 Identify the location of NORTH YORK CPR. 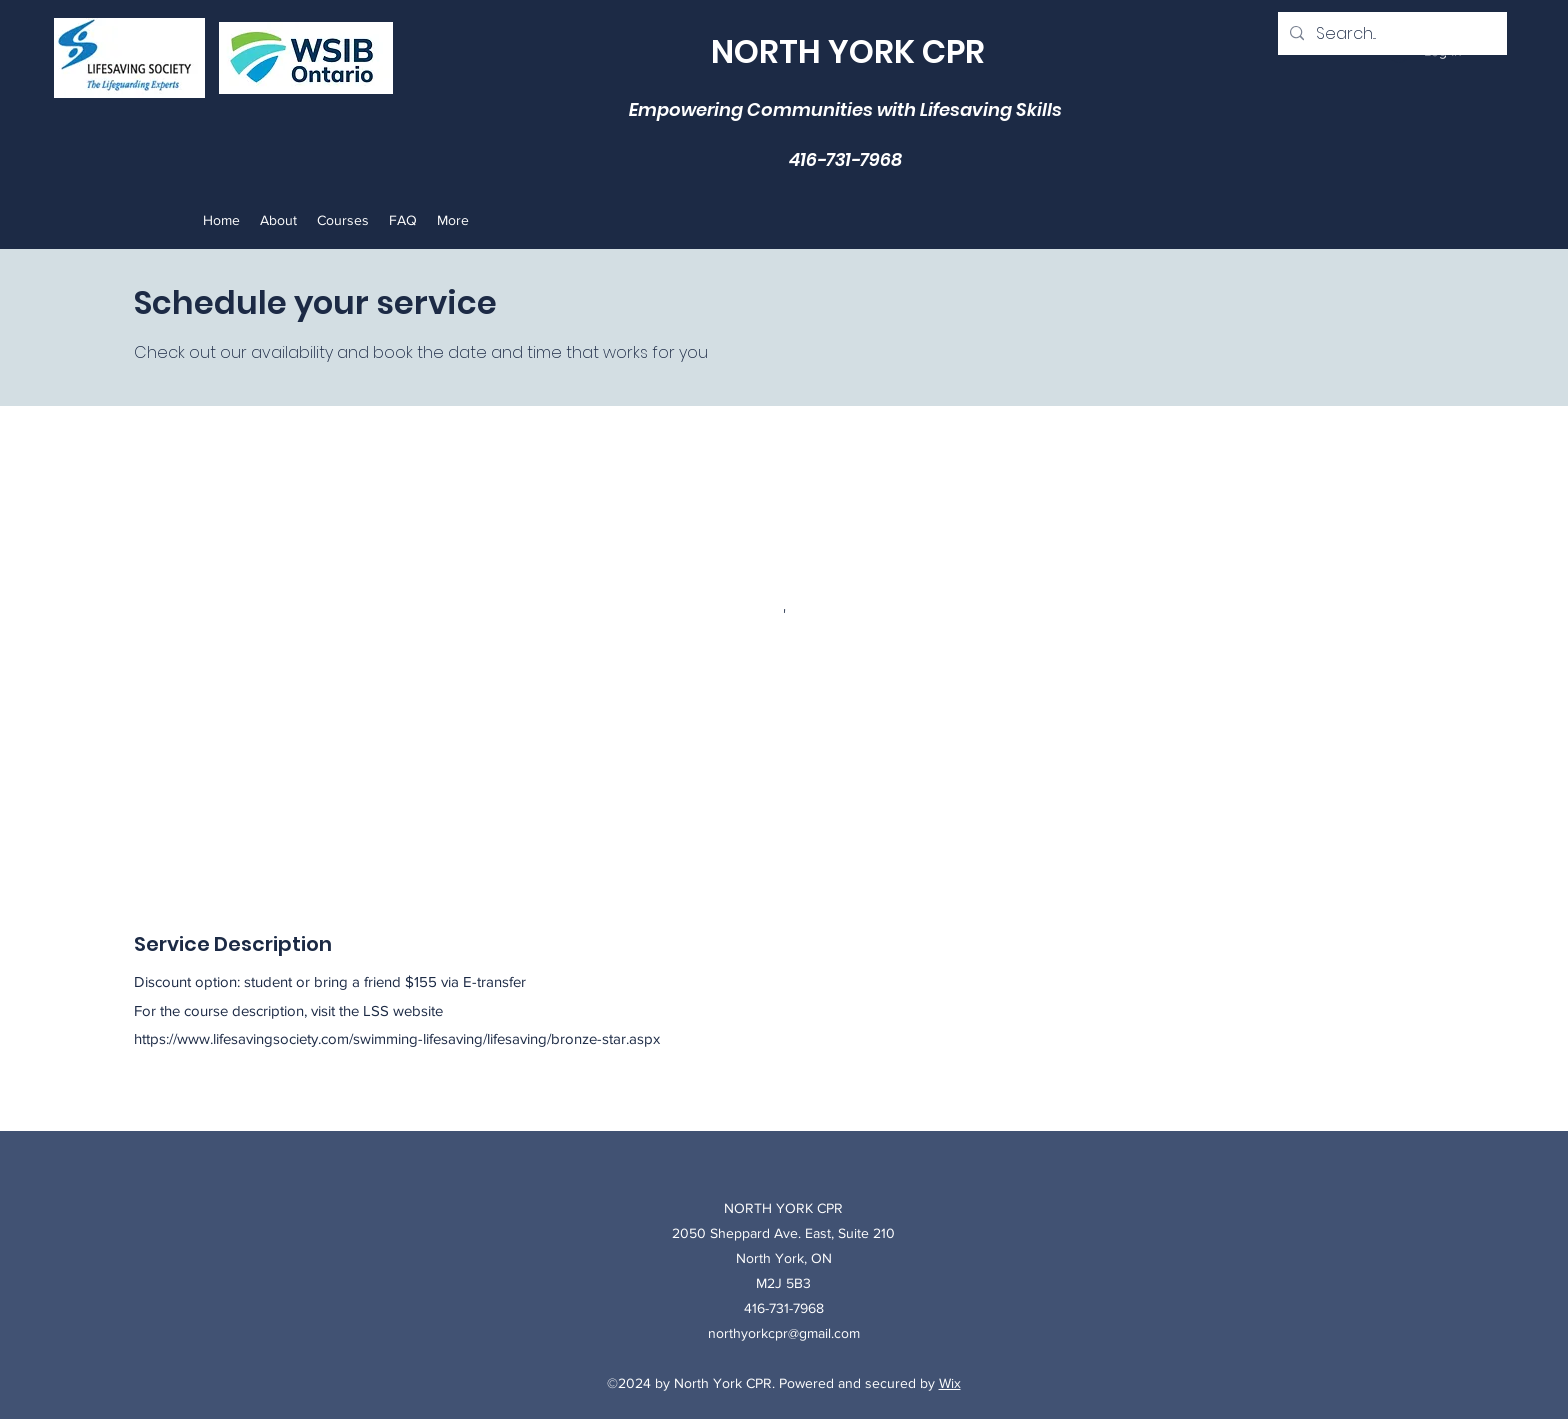
(848, 51).